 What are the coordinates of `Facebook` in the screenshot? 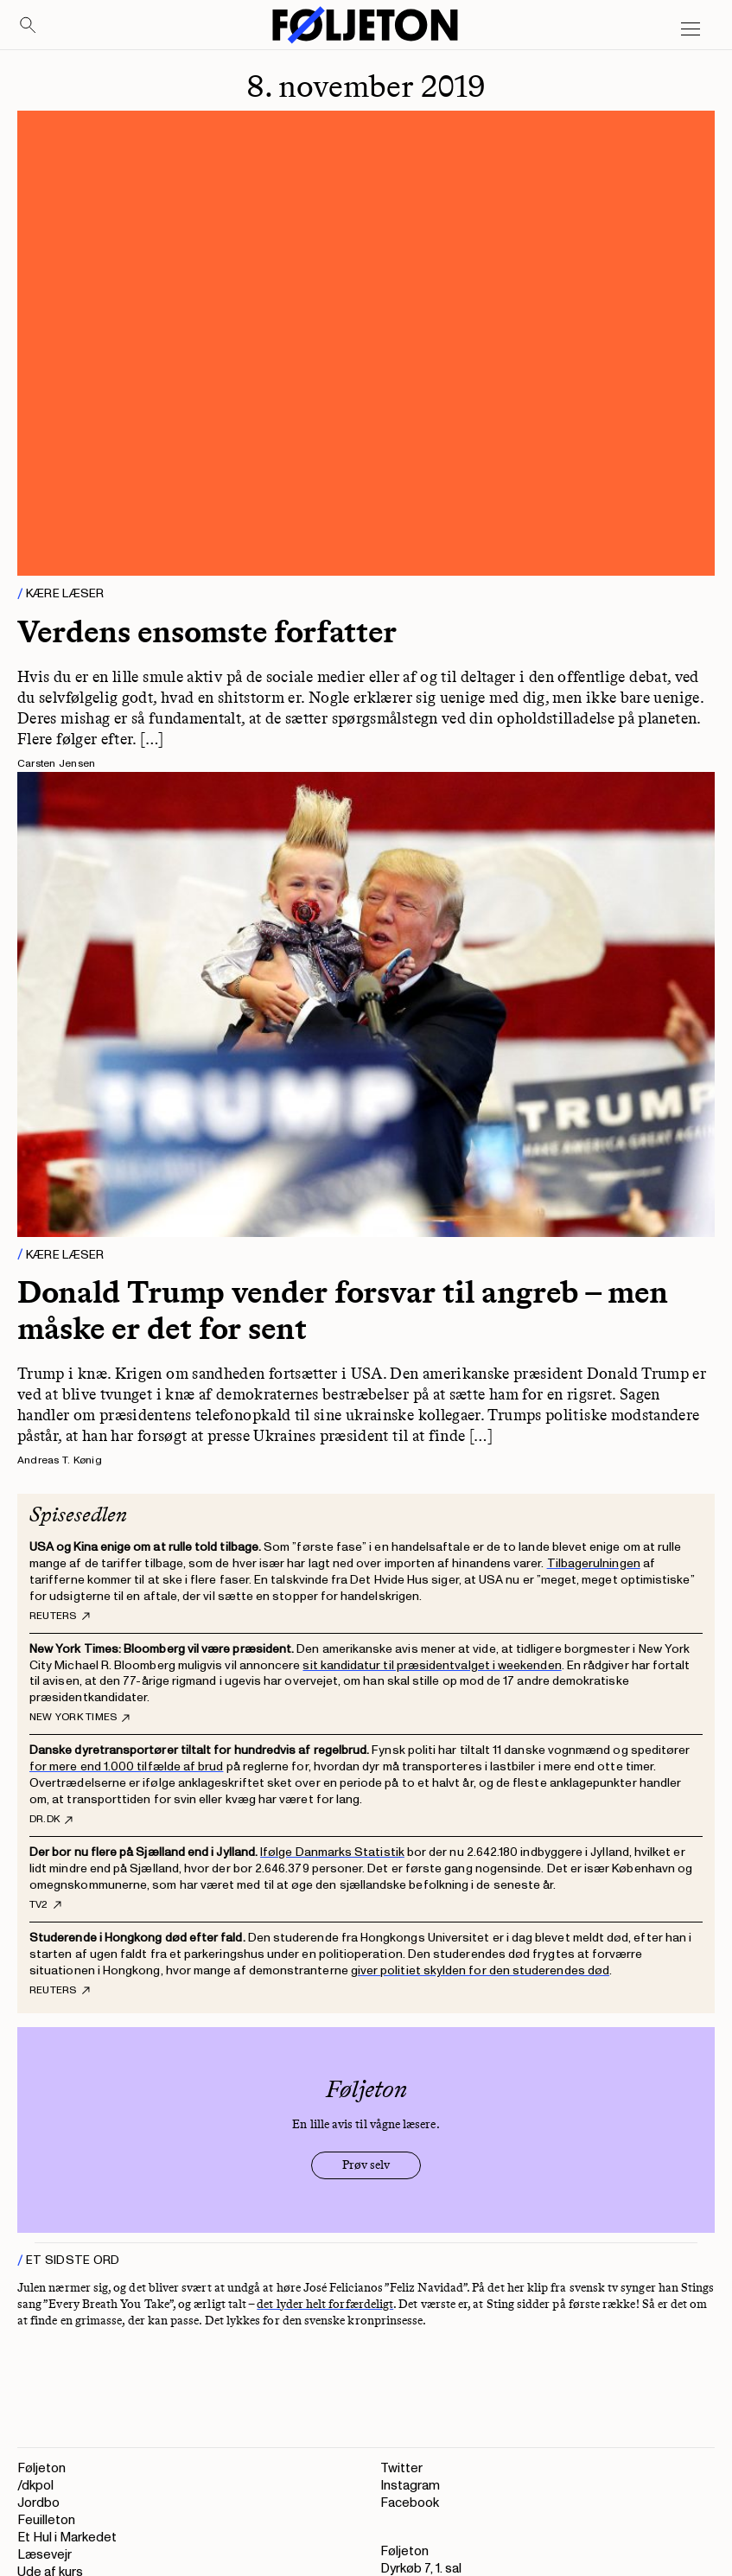 It's located at (409, 2503).